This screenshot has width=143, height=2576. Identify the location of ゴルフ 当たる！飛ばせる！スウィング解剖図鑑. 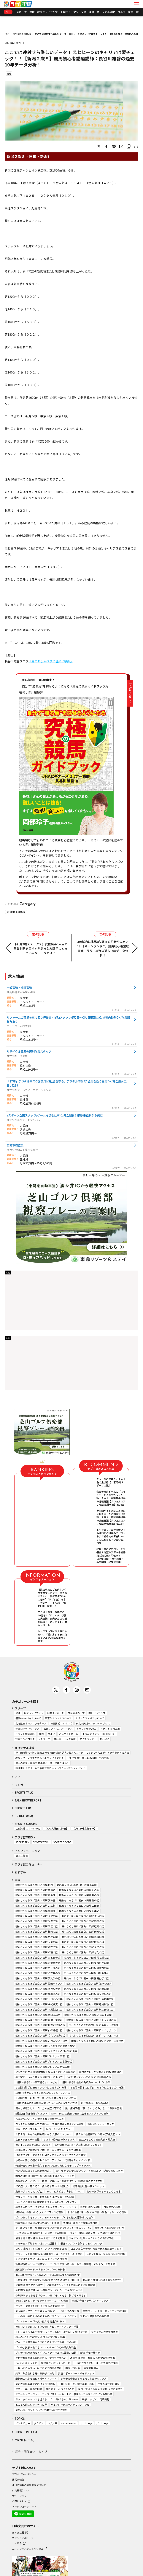
(41, 2248).